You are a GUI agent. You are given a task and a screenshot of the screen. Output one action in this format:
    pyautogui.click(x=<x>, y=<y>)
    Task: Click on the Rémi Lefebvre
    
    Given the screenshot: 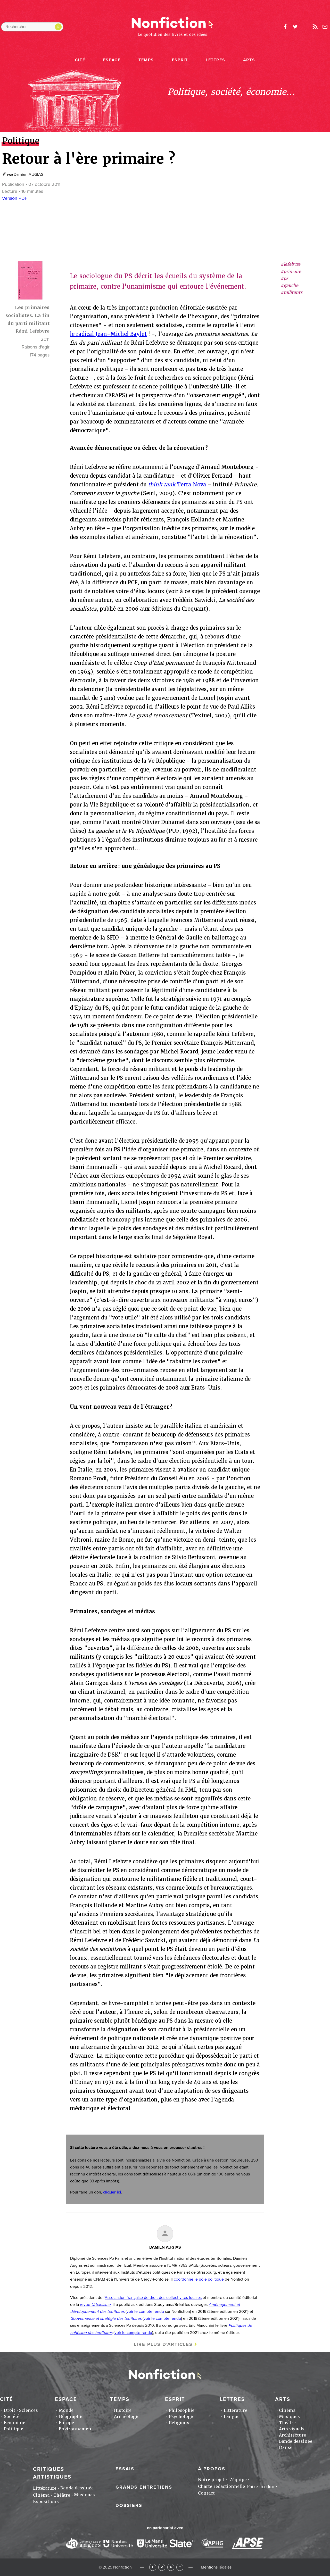 What is the action you would take?
    pyautogui.click(x=32, y=331)
    